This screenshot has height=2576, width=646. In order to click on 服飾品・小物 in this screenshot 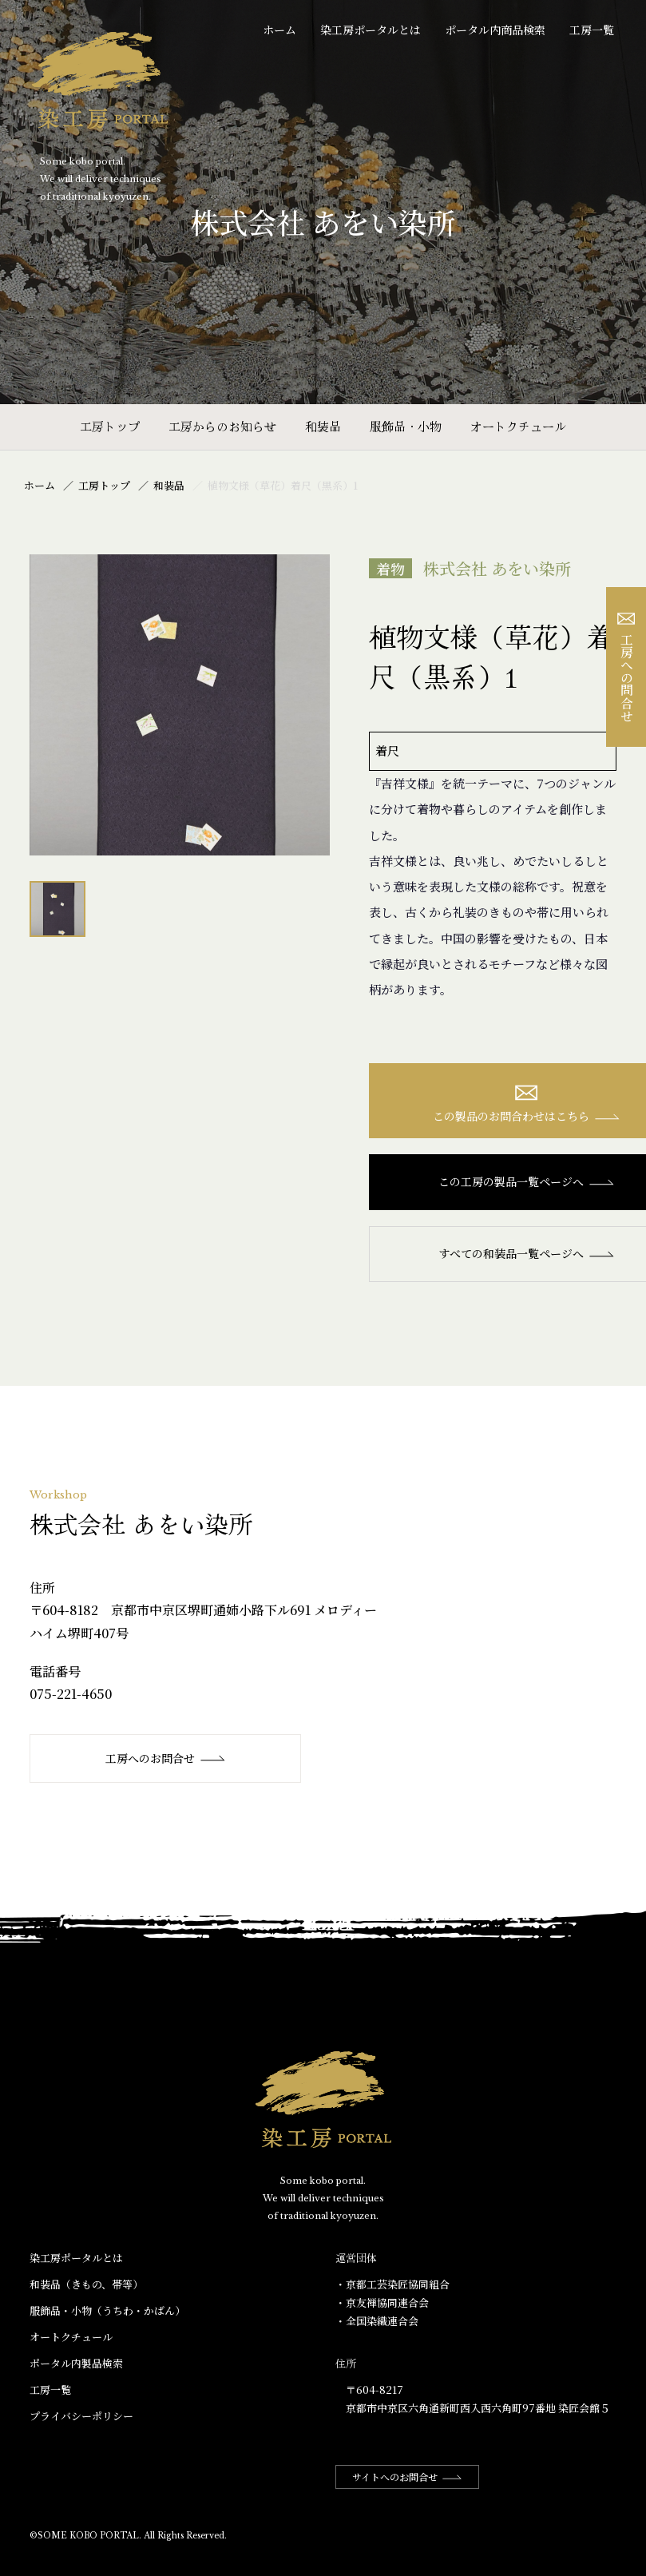, I will do `click(406, 426)`.